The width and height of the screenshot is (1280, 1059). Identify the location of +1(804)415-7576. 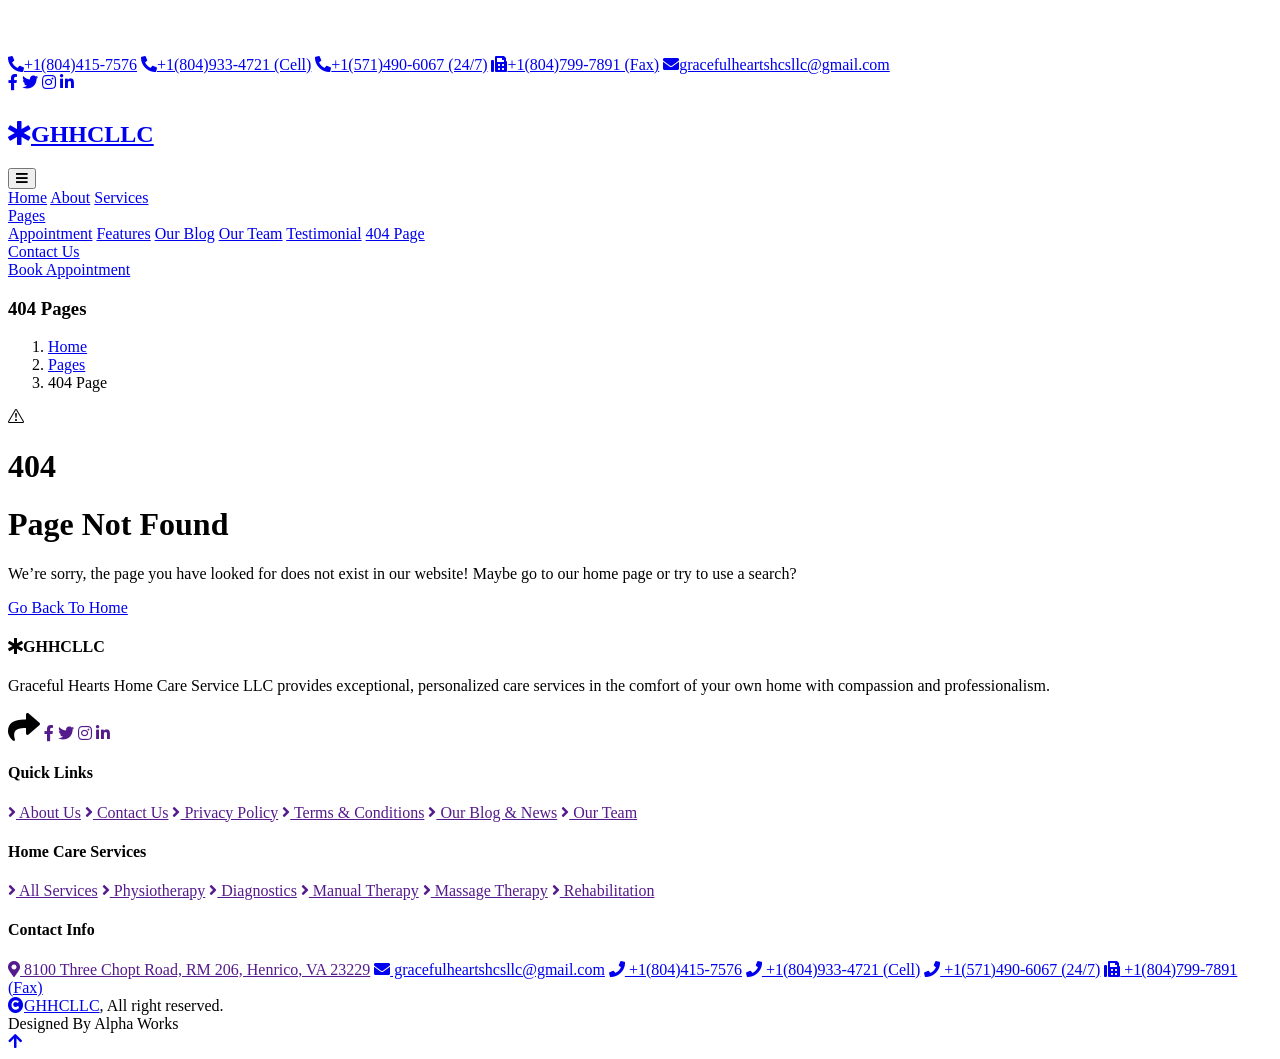
(72, 64).